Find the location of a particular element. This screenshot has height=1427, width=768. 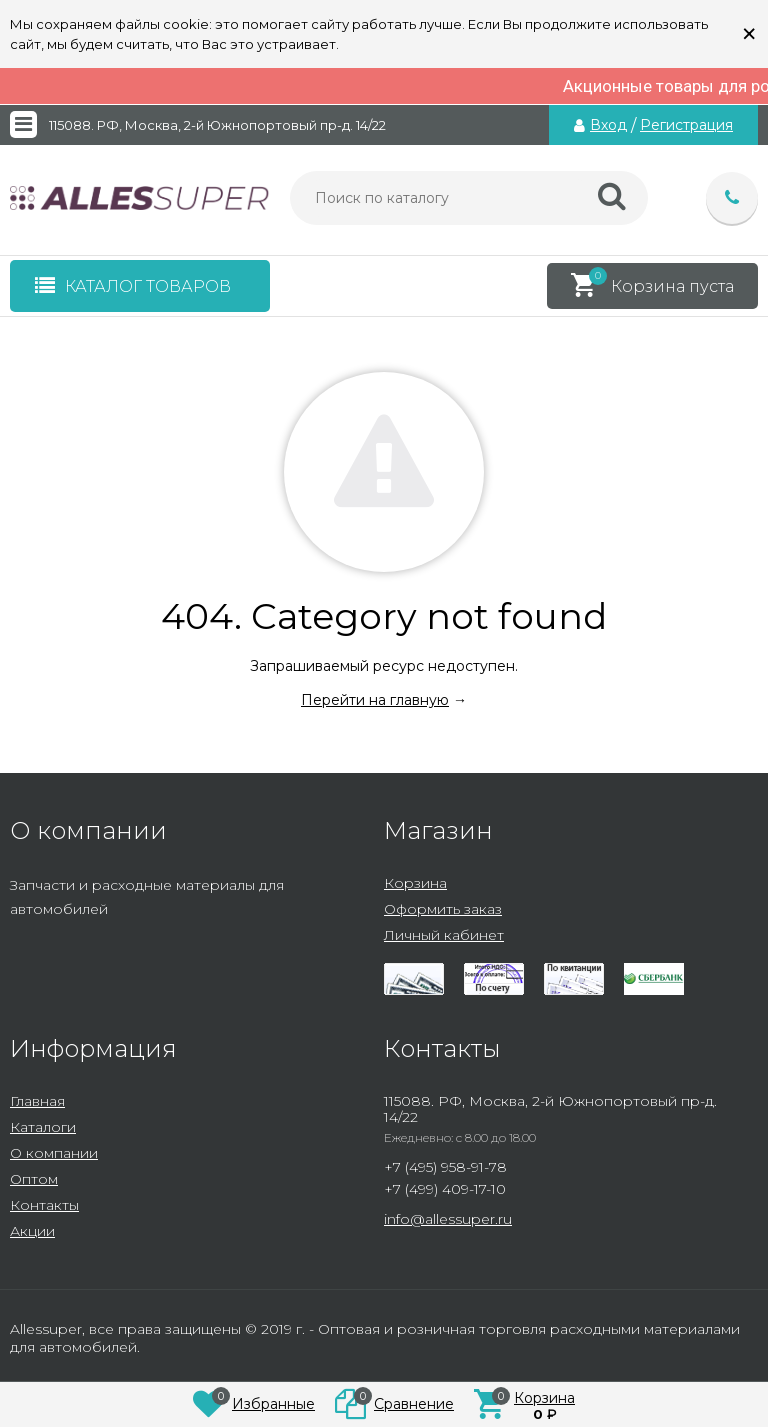

Регистрация is located at coordinates (686, 125).